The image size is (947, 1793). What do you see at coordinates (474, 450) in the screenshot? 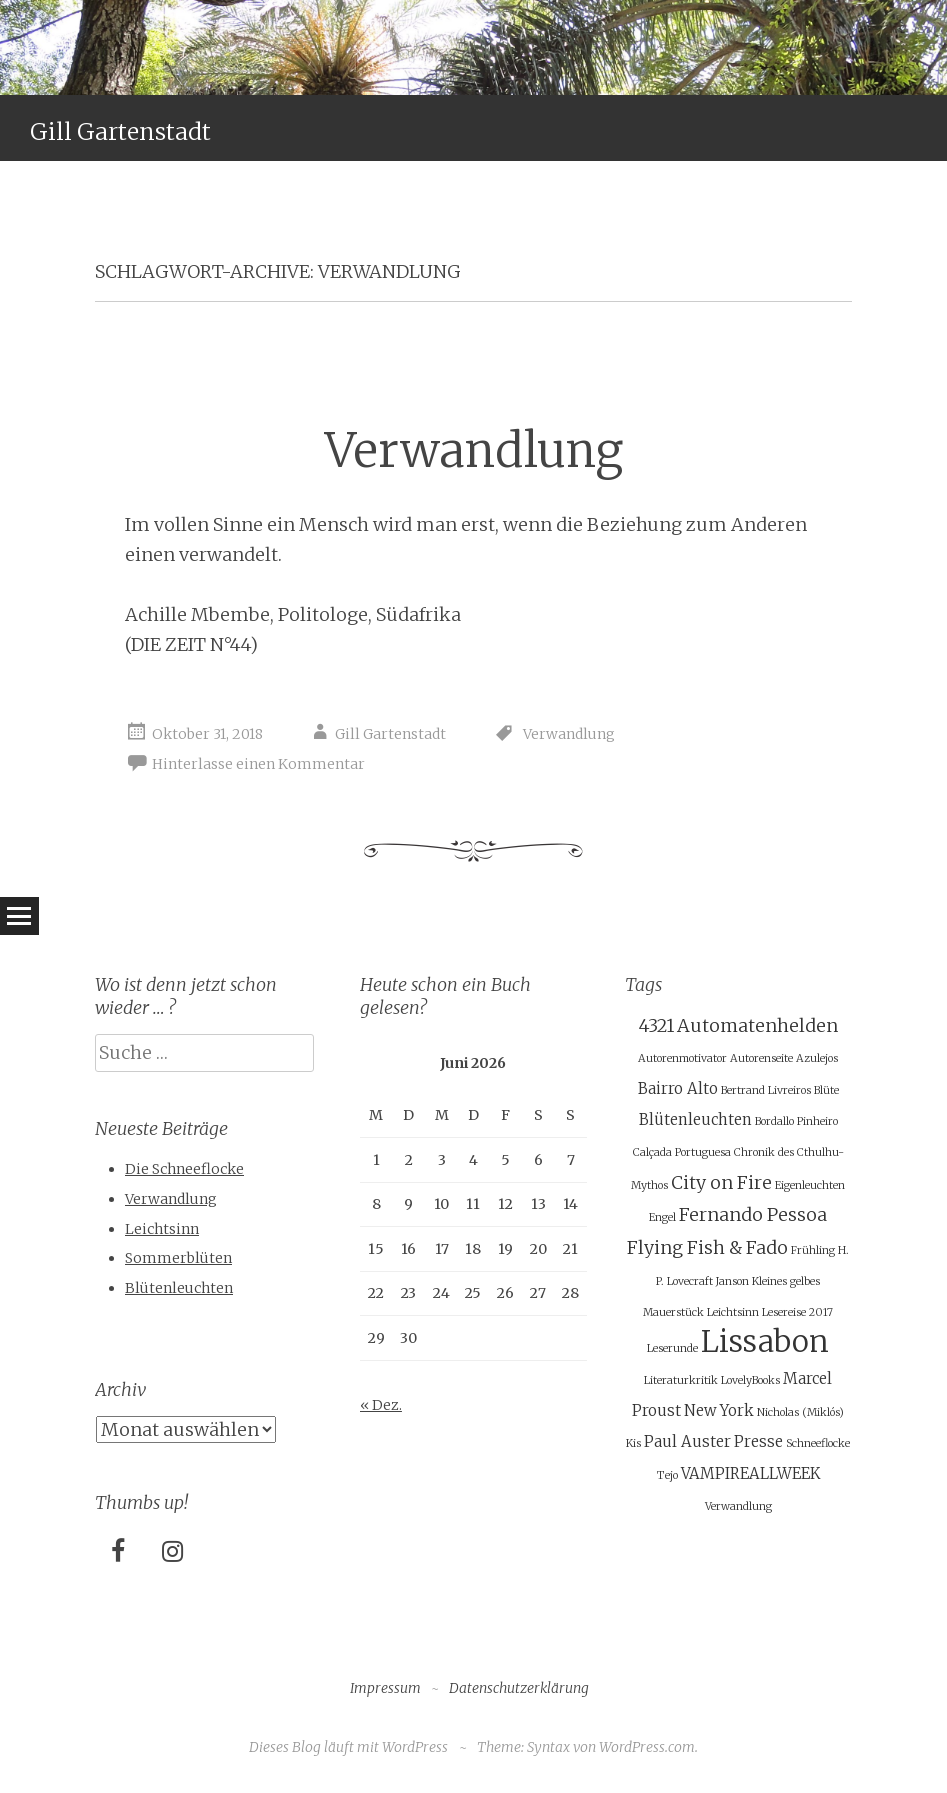
I see `Verwandlung` at bounding box center [474, 450].